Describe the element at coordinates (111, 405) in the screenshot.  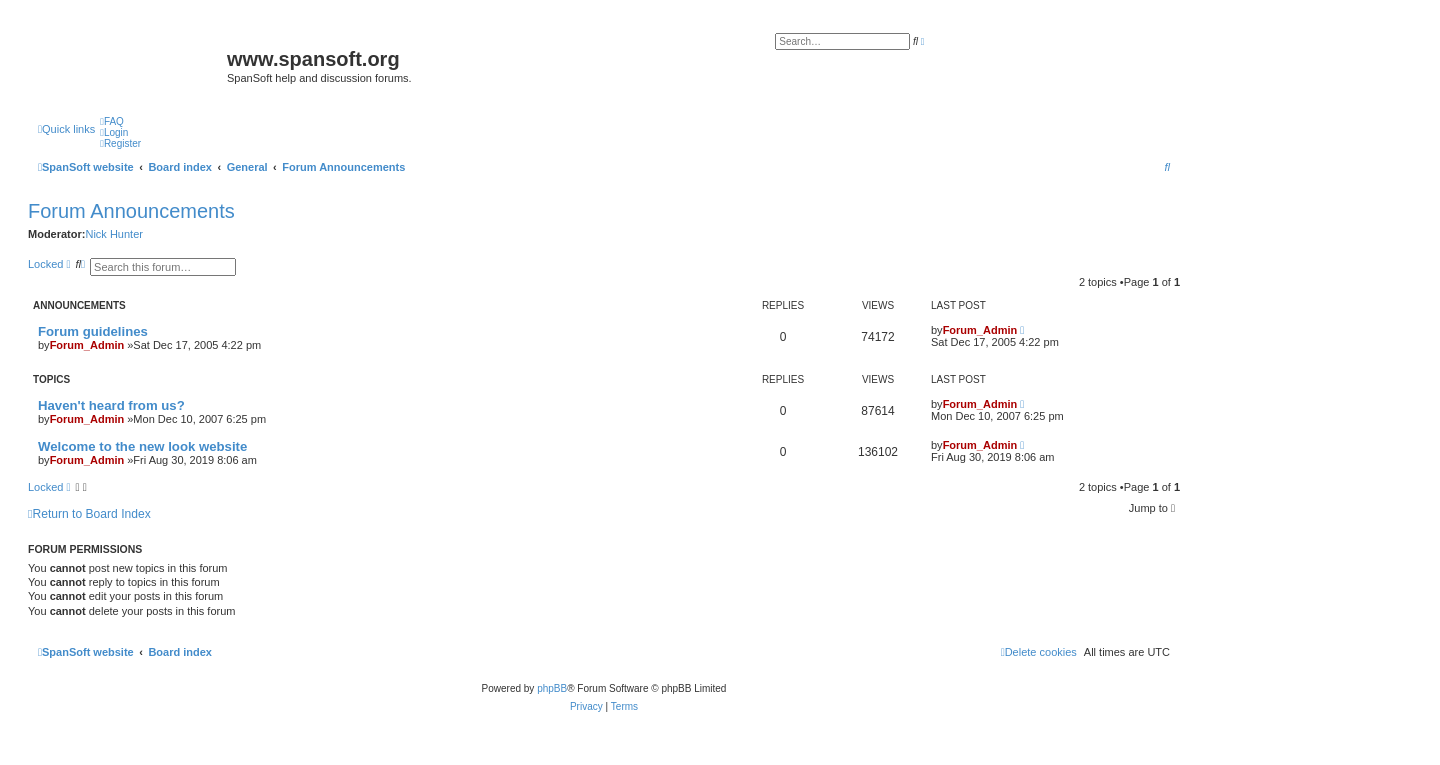
I see `Haven't heard from us?` at that location.